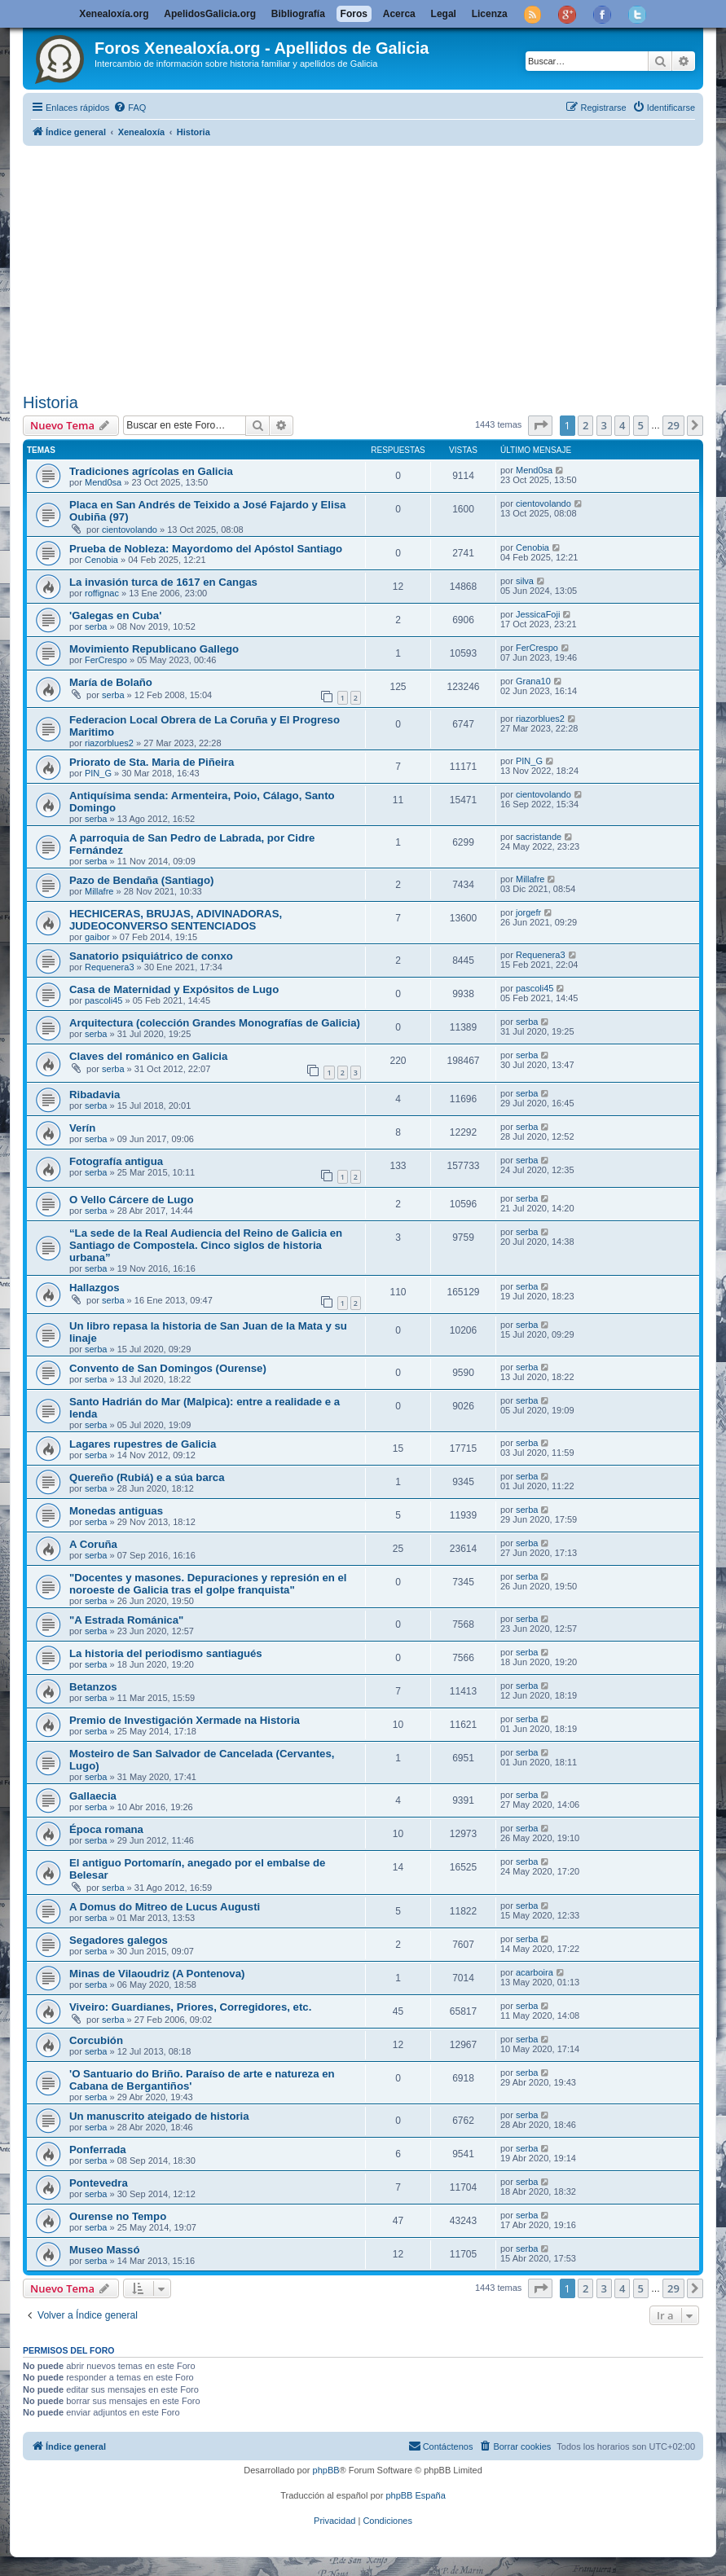  What do you see at coordinates (163, 582) in the screenshot?
I see `La invasión turca de 1617 en Cangas` at bounding box center [163, 582].